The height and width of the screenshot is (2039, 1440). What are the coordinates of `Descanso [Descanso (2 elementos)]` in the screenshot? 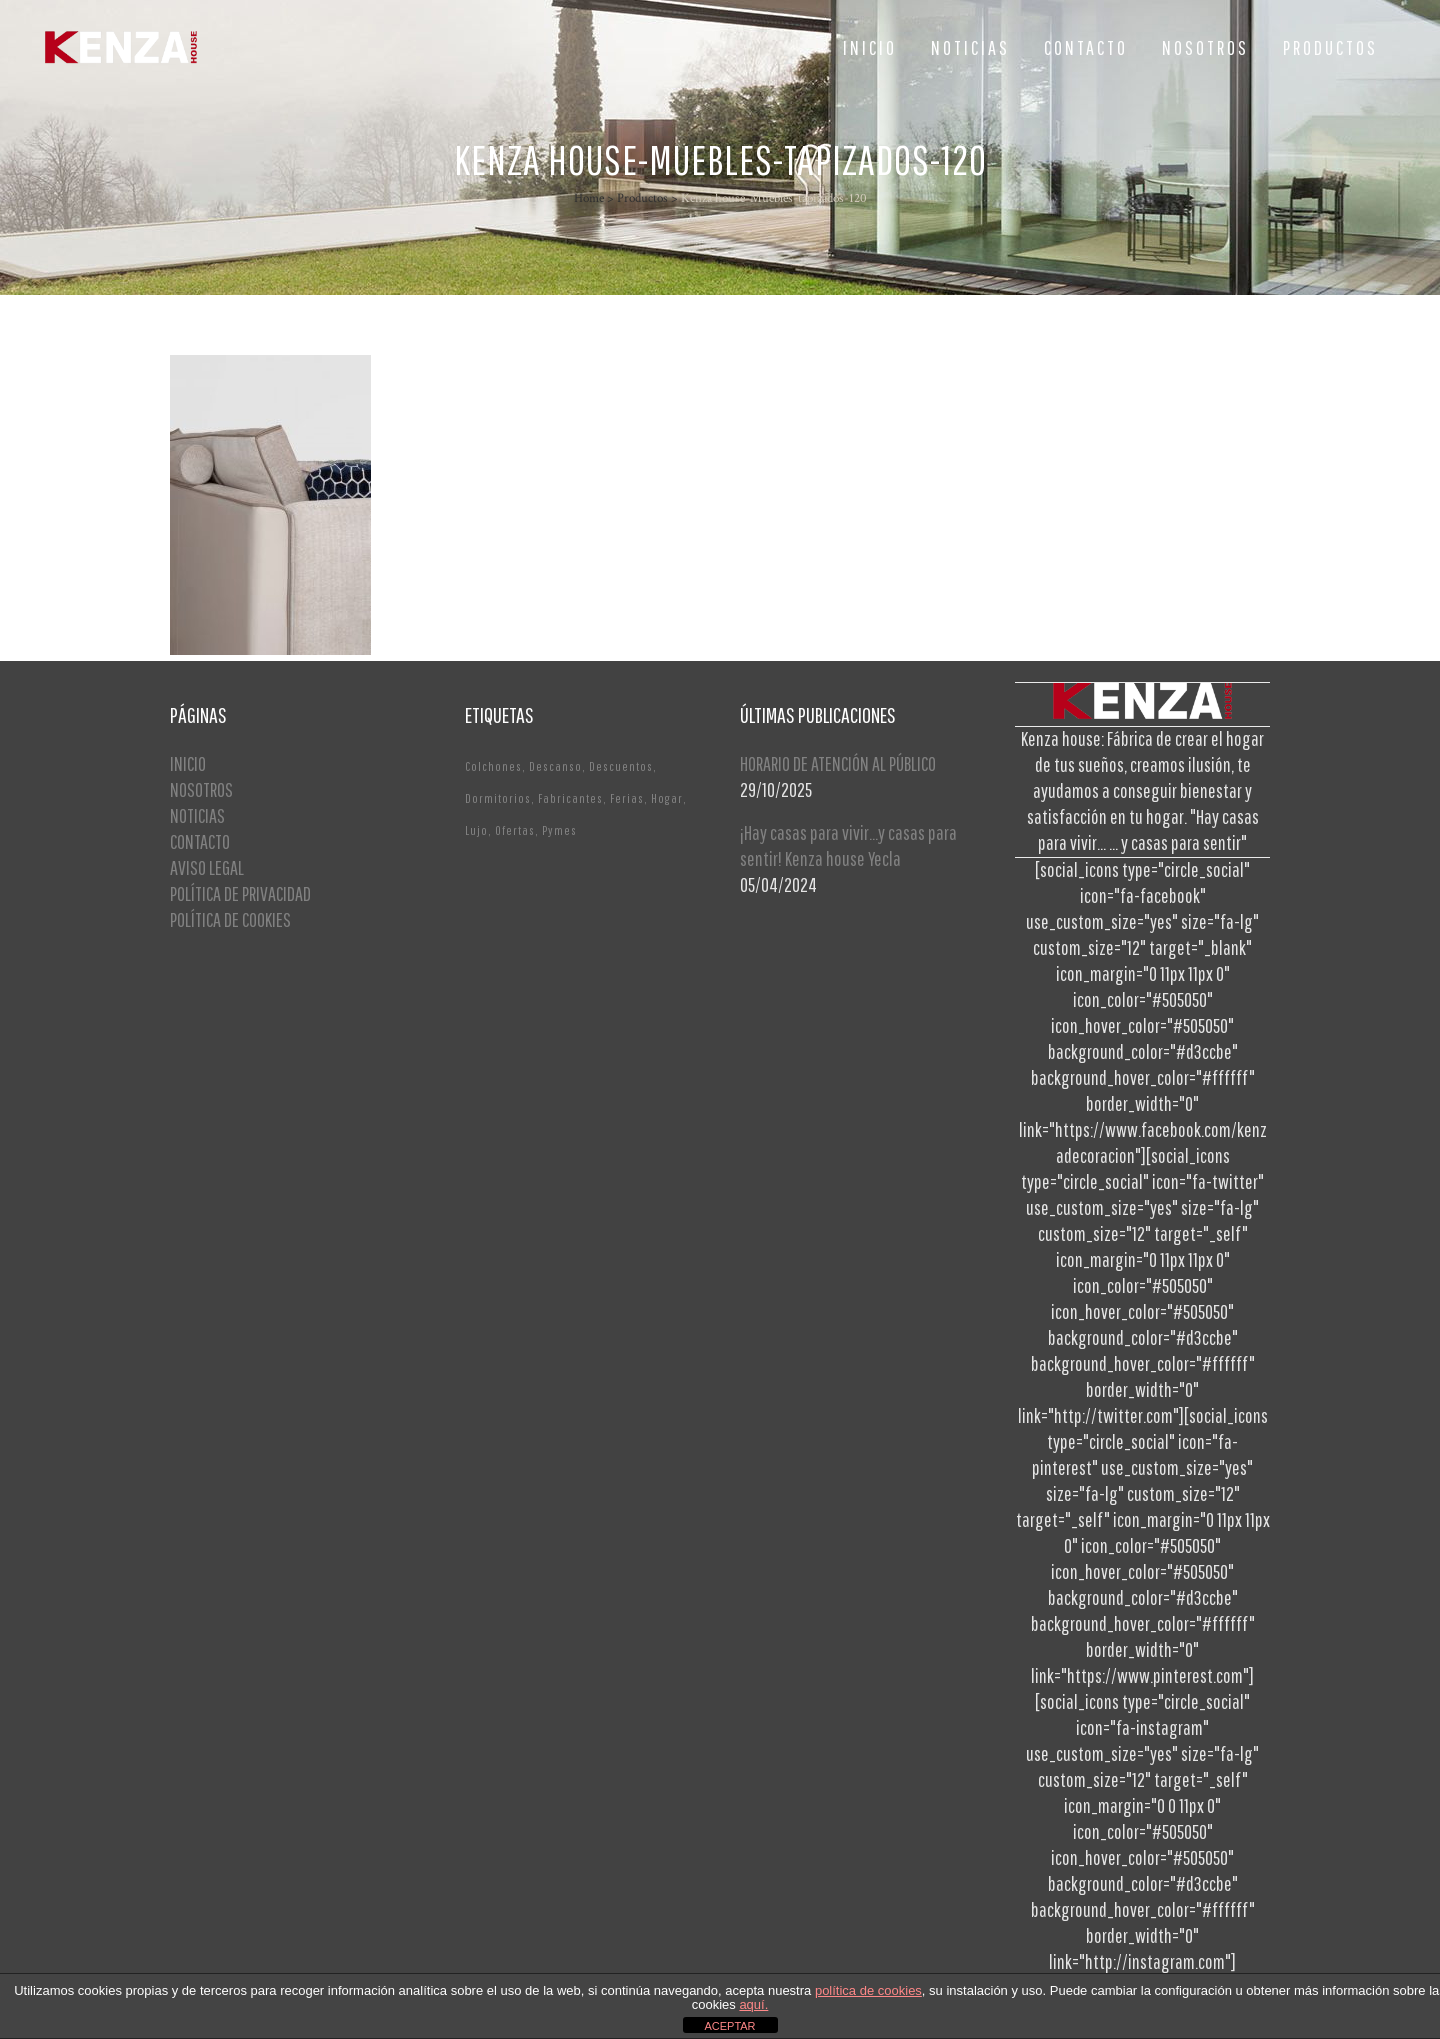 It's located at (555, 766).